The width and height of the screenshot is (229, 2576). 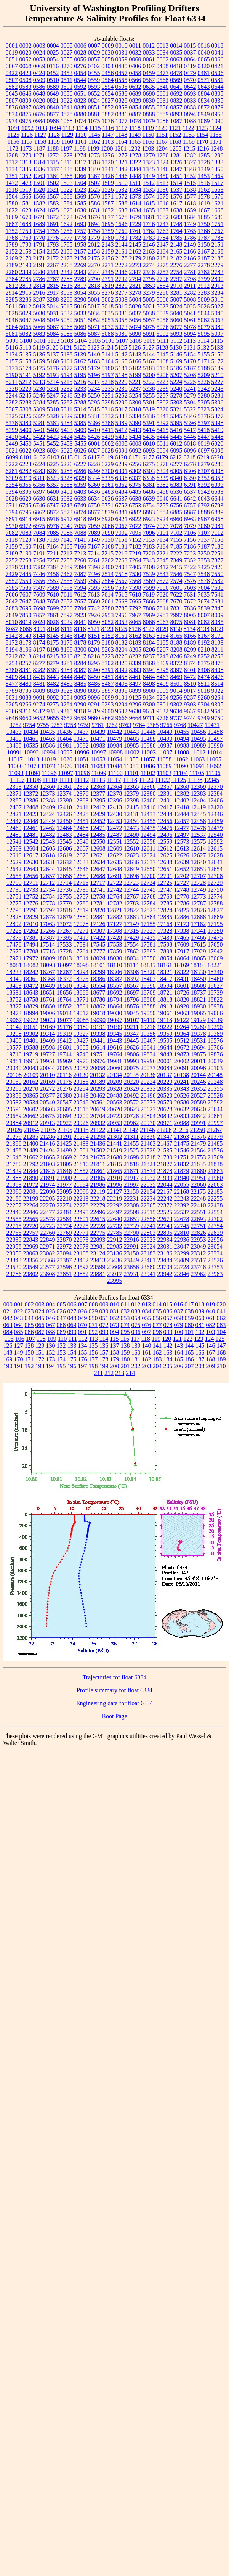 I want to click on 8180, so click(x=108, y=642).